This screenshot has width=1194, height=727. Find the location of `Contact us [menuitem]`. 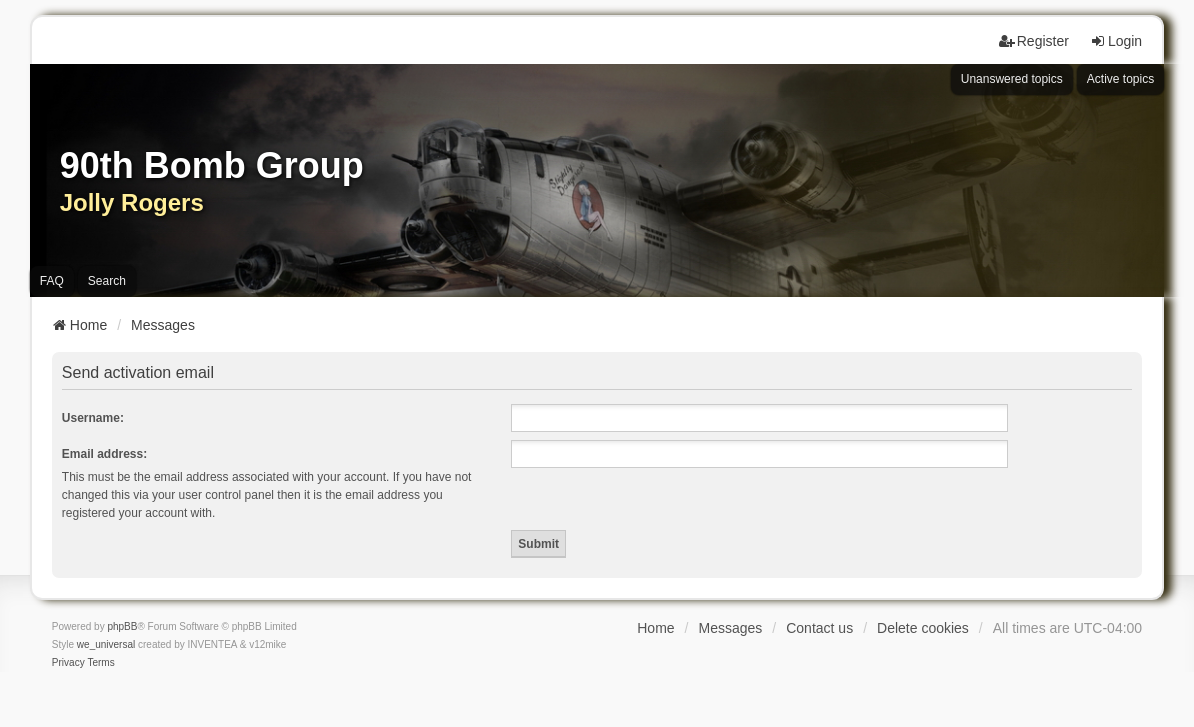

Contact us [menuitem] is located at coordinates (819, 628).